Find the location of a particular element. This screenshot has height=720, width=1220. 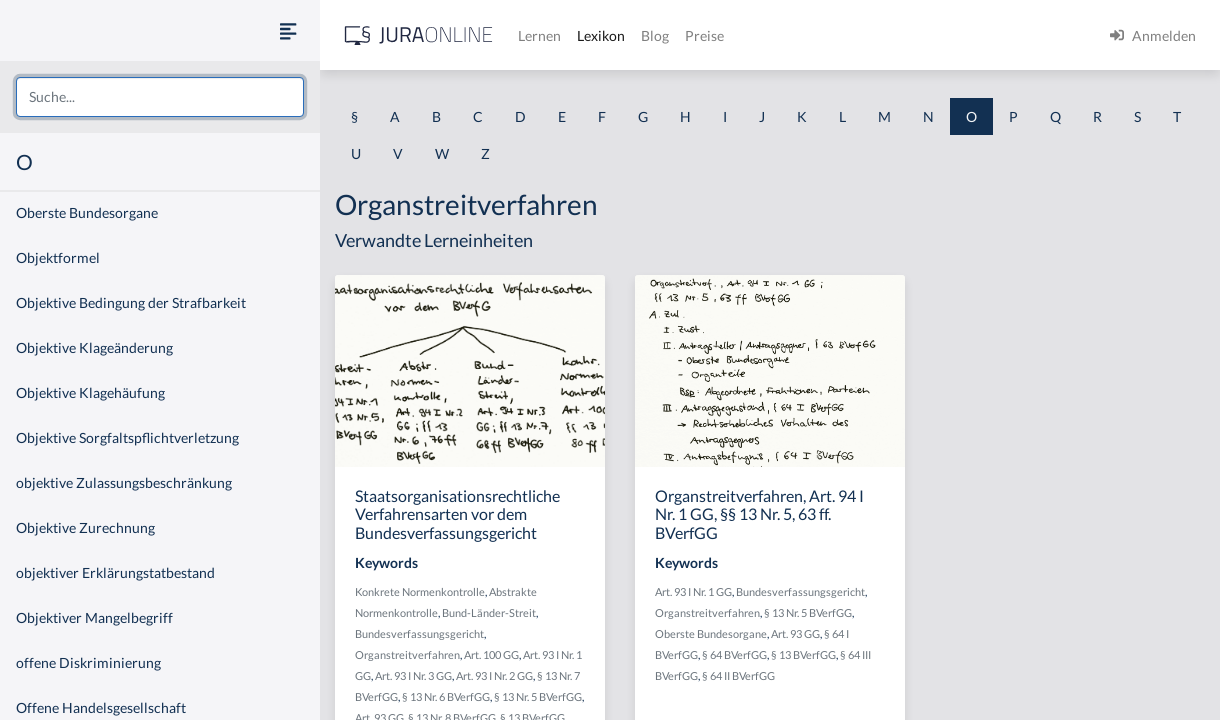

Art. 100 GG is located at coordinates (491, 654).